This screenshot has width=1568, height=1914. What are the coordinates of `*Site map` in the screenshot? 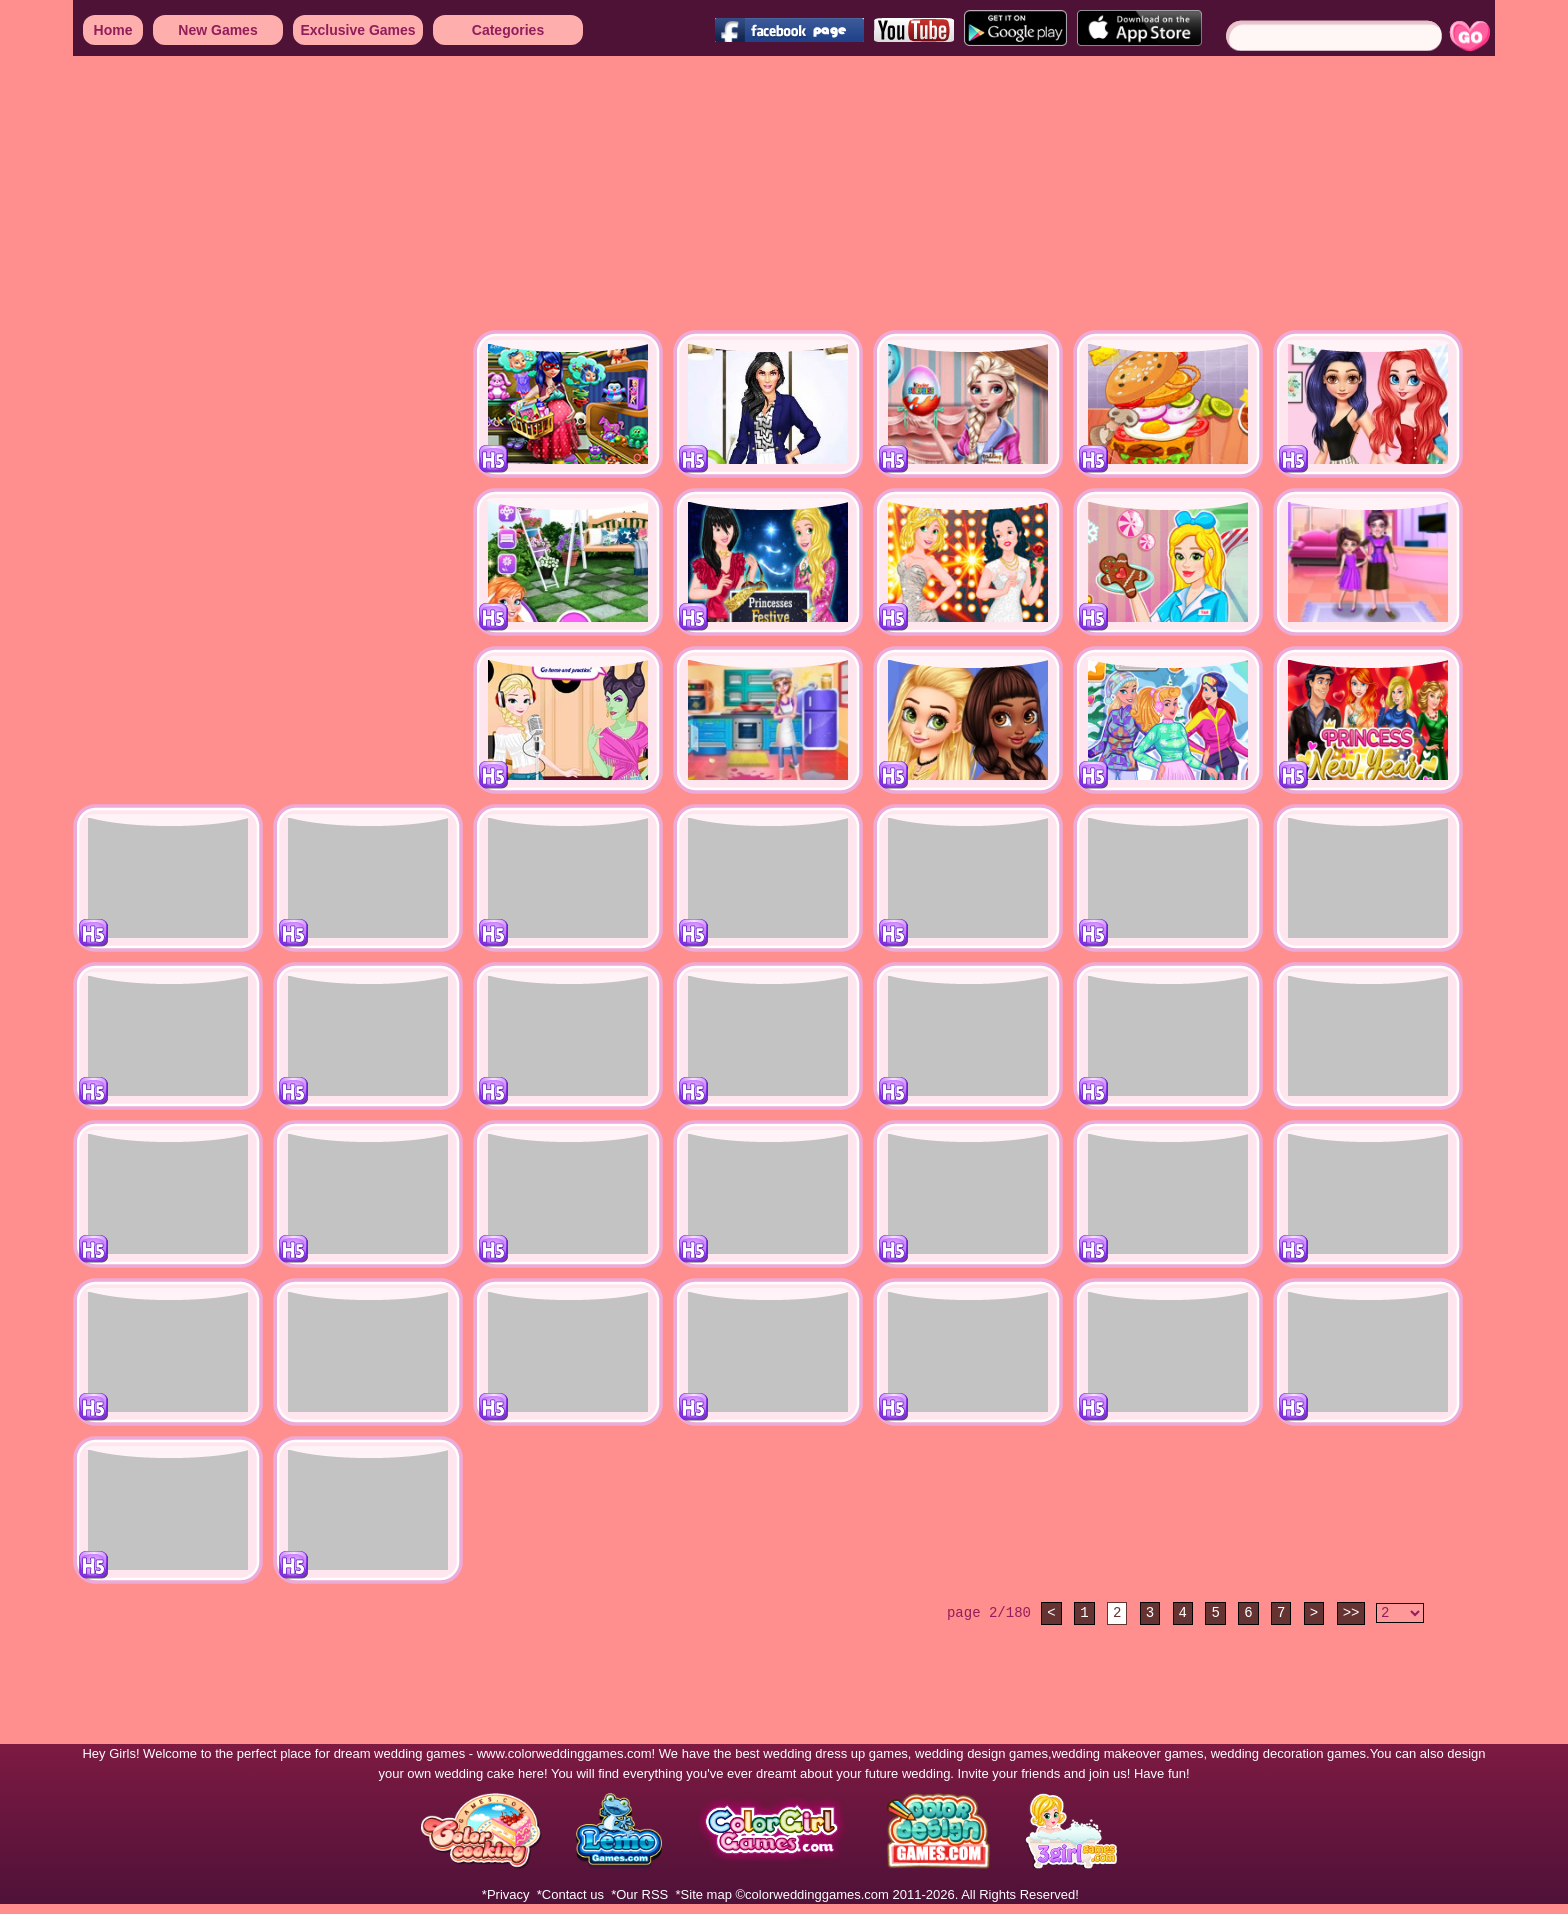 It's located at (704, 1894).